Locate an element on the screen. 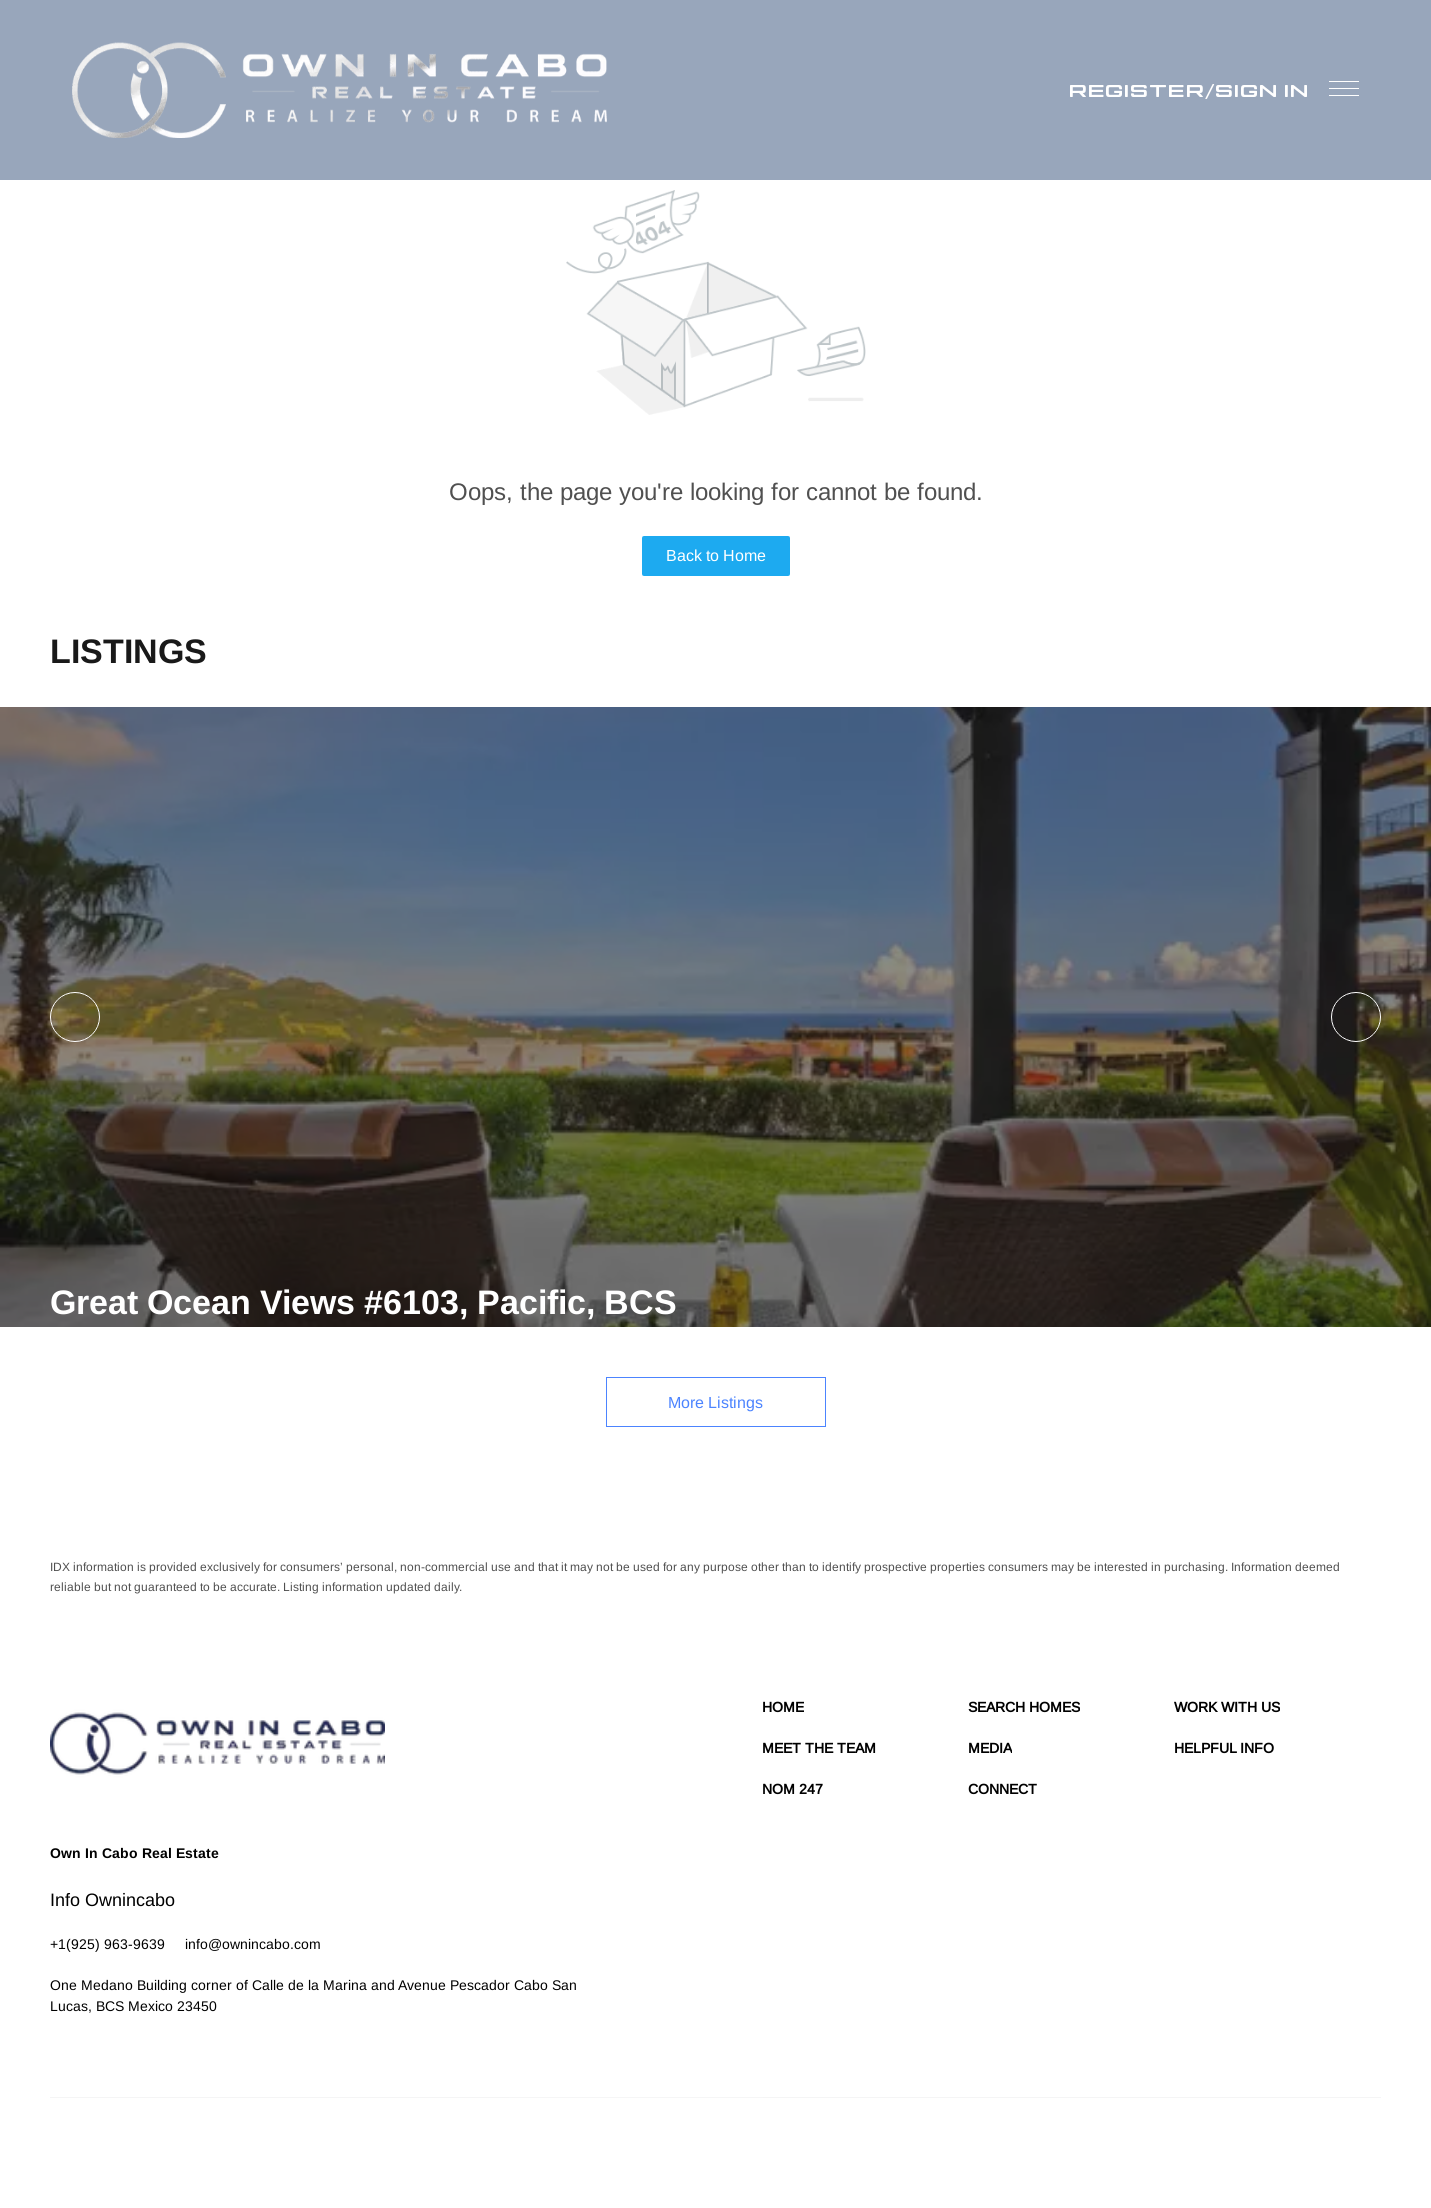 The image size is (1431, 2208). Sitemap is located at coordinates (1283, 2148).